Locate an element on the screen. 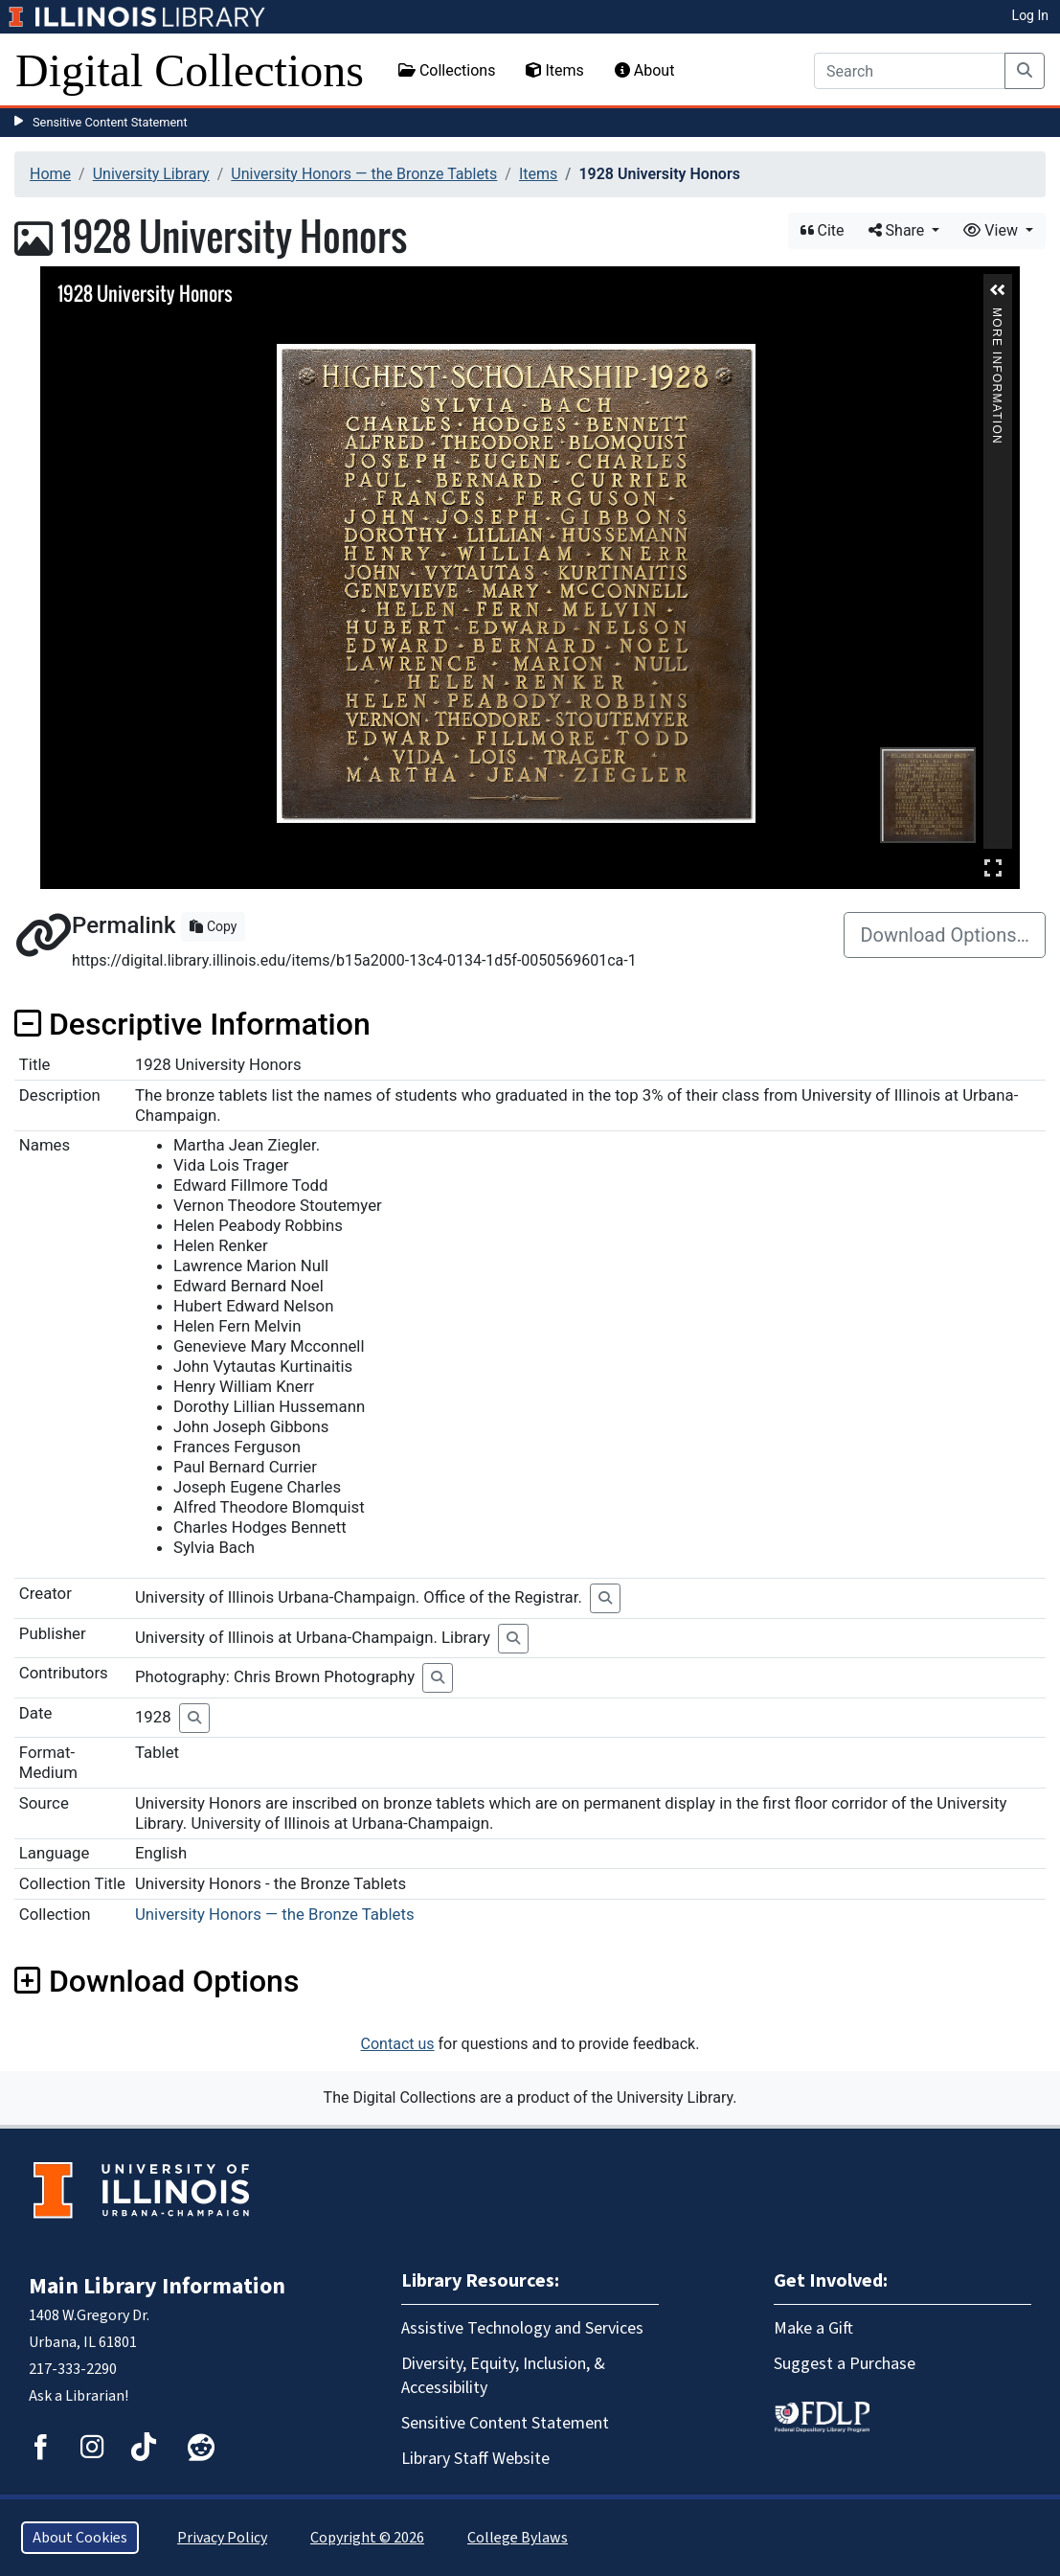  Ask a Librarian! is located at coordinates (78, 2395).